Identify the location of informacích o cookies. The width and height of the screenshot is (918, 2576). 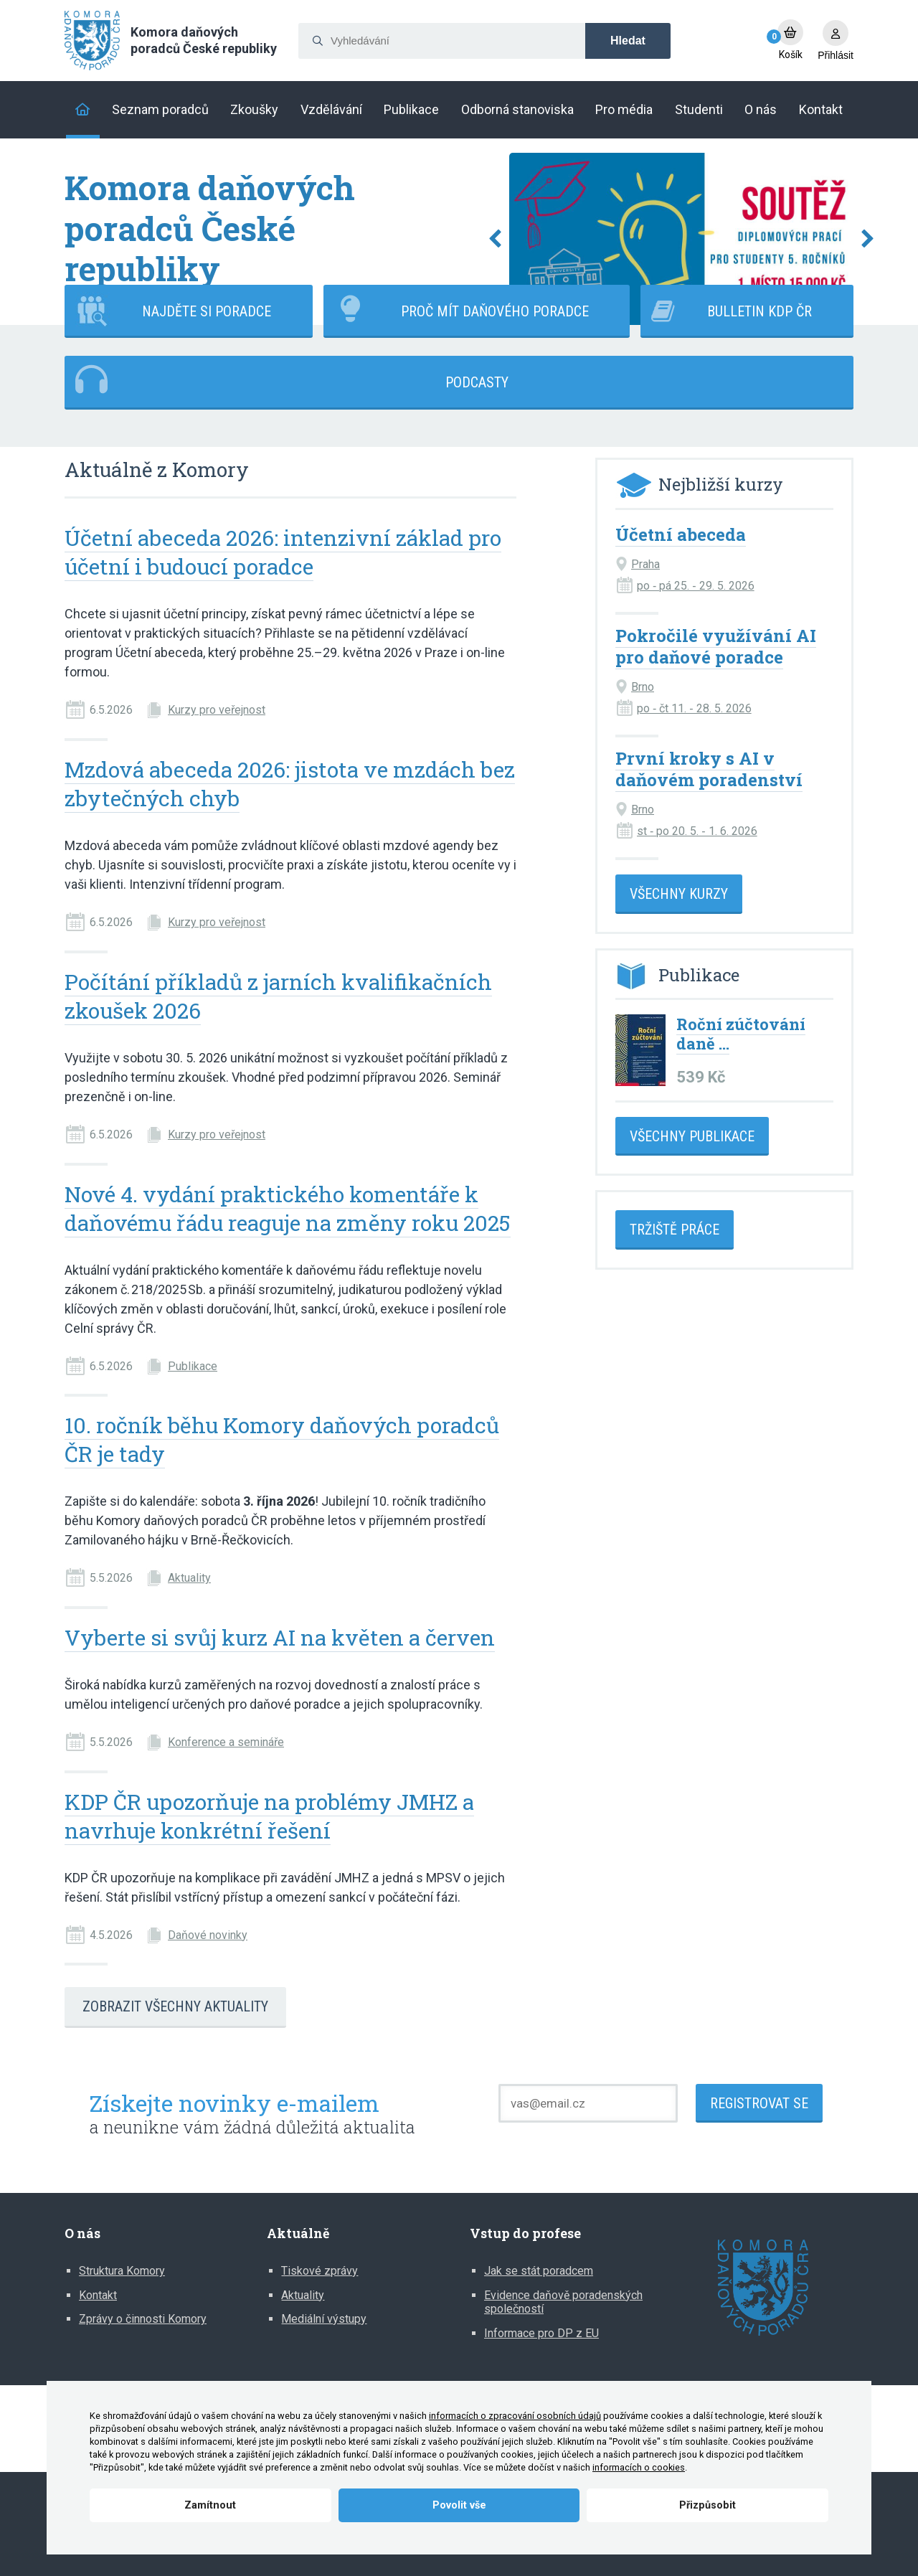
(638, 2467).